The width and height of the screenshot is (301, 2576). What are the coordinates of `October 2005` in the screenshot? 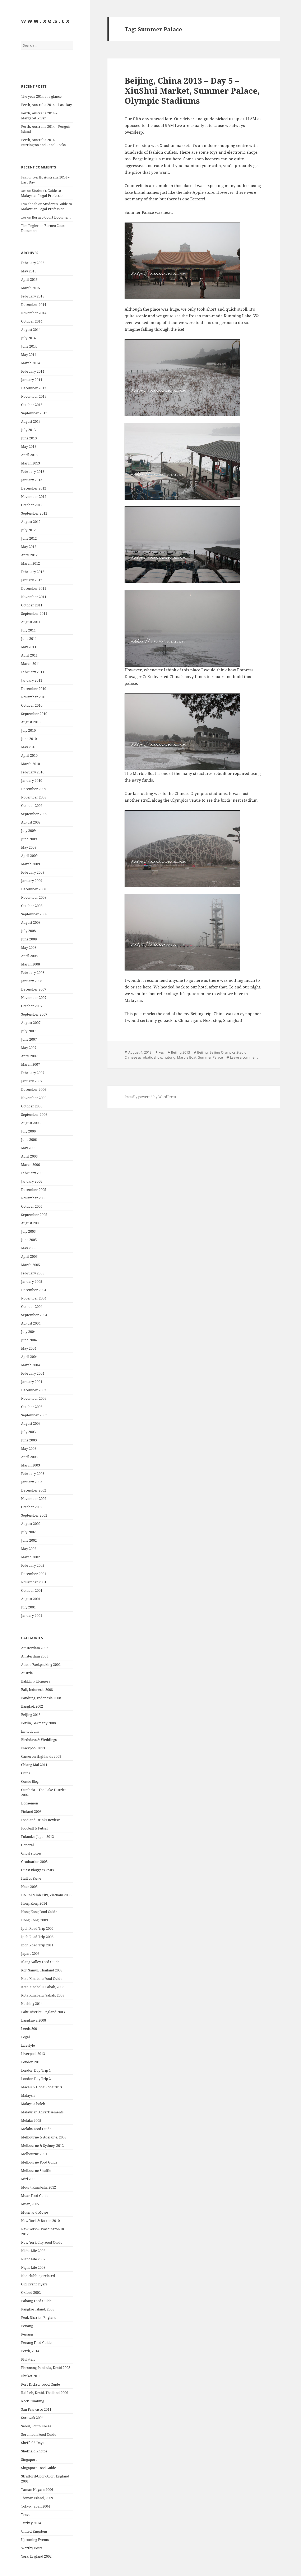 It's located at (31, 1206).